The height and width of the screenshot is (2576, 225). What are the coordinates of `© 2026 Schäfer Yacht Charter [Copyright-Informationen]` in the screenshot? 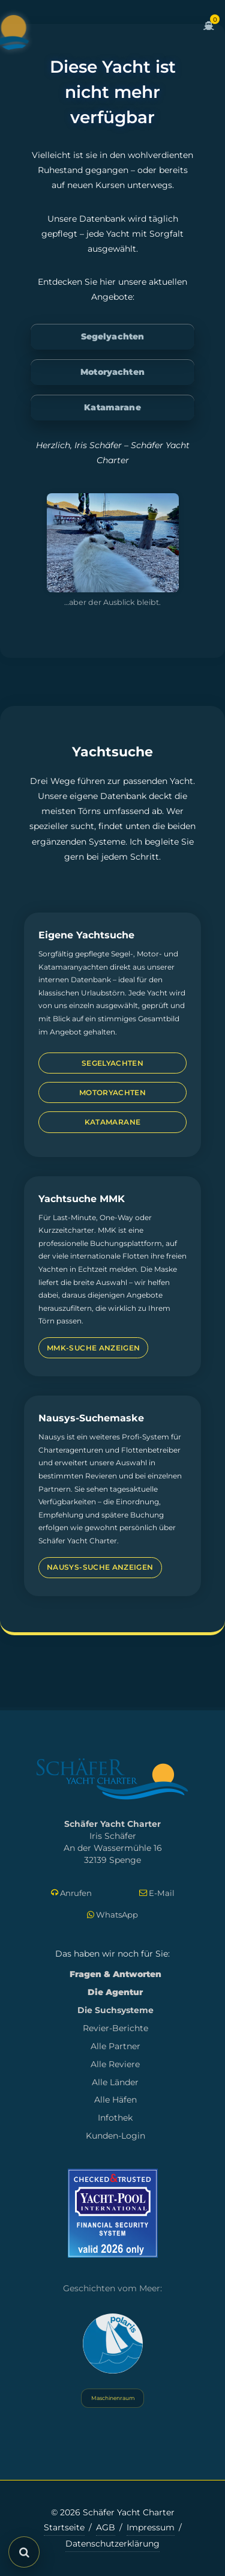 It's located at (113, 2512).